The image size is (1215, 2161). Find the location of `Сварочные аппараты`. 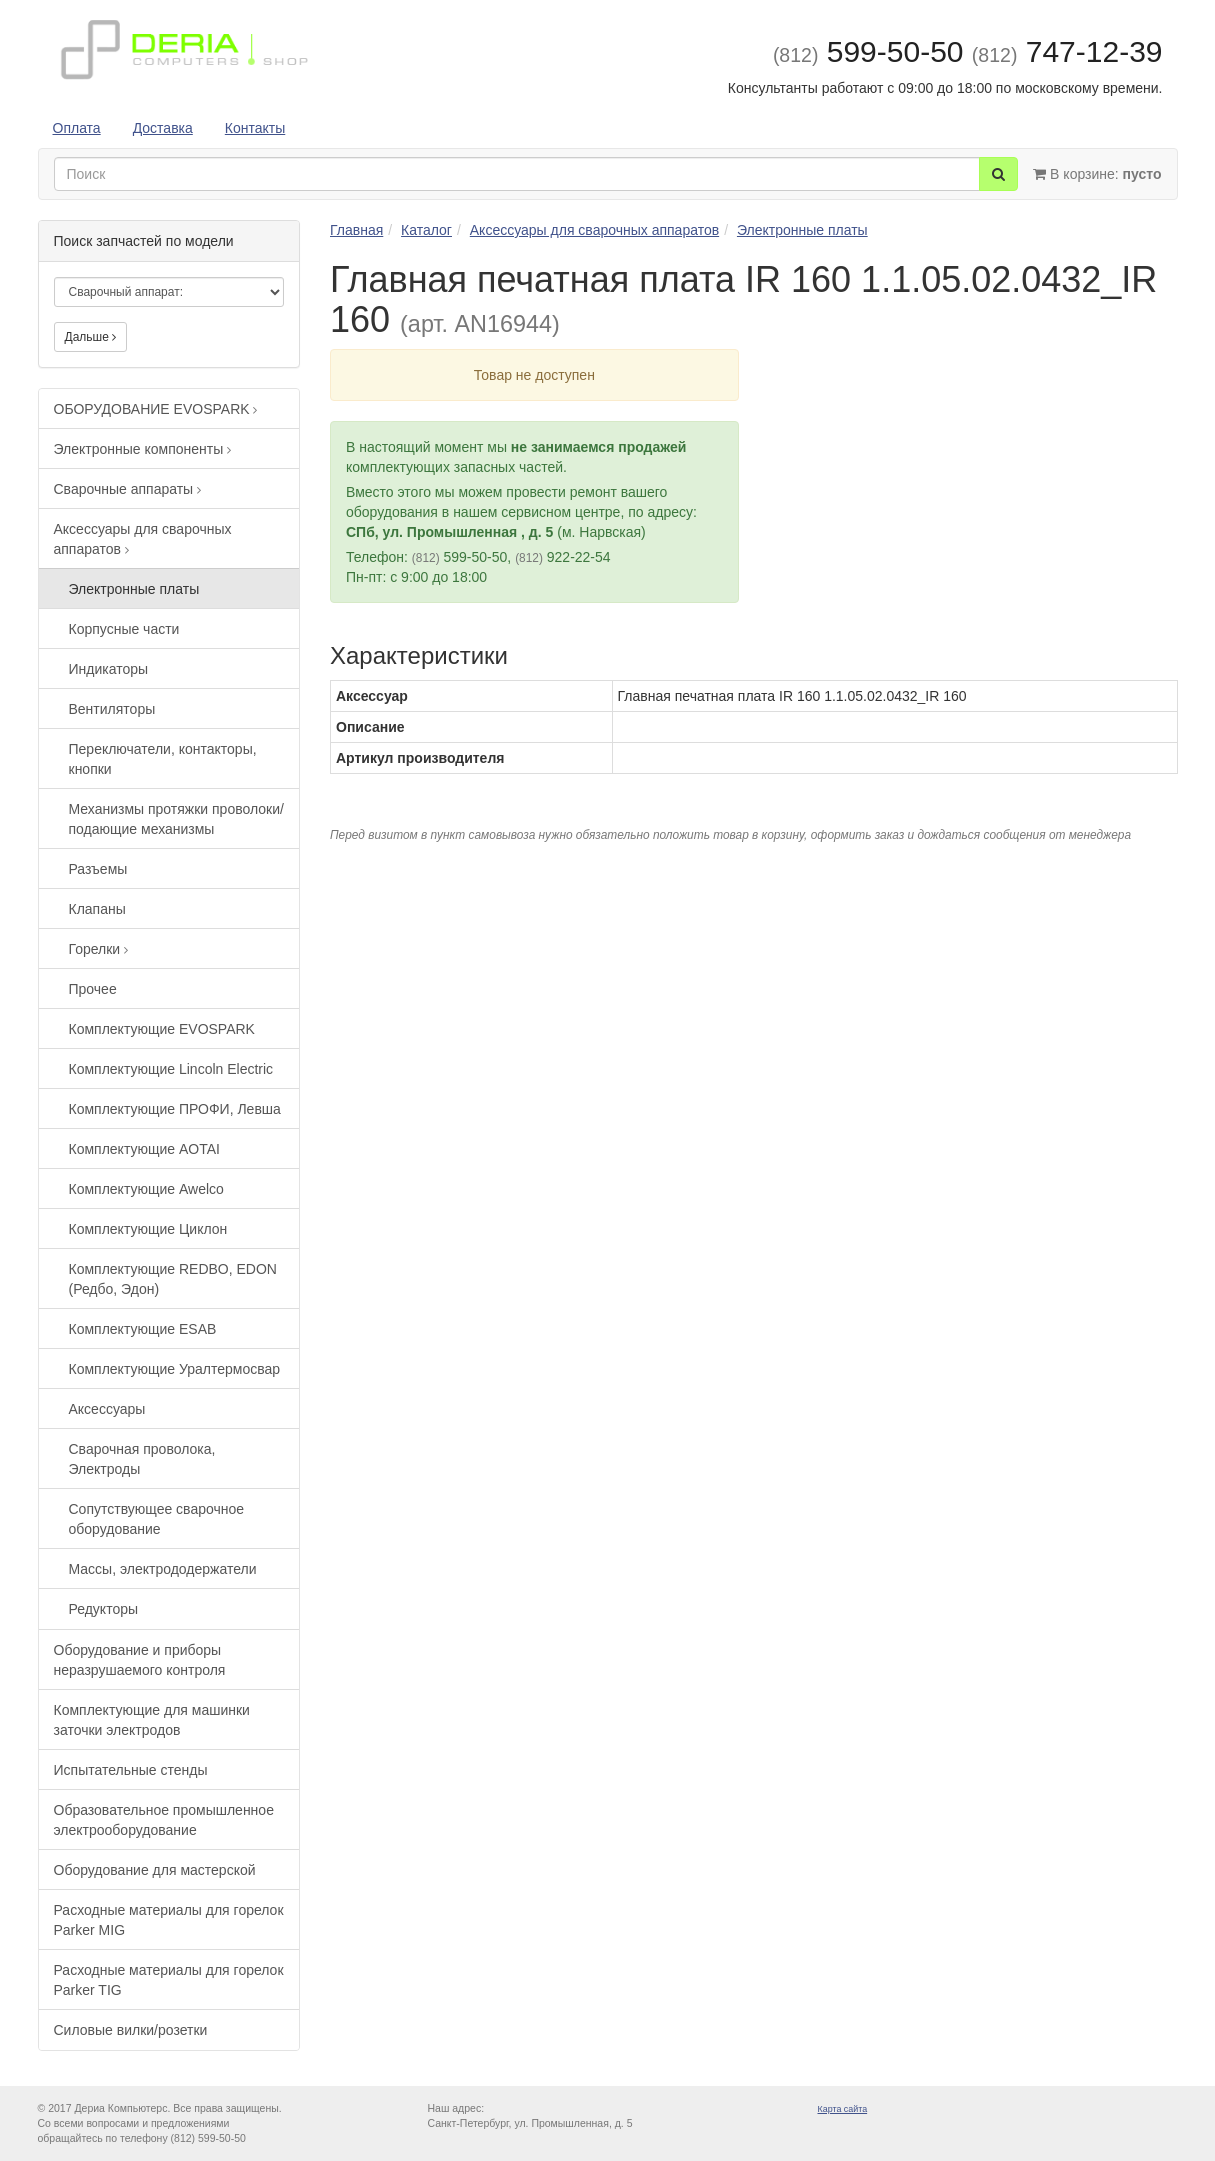

Сварочные аппараты is located at coordinates (128, 489).